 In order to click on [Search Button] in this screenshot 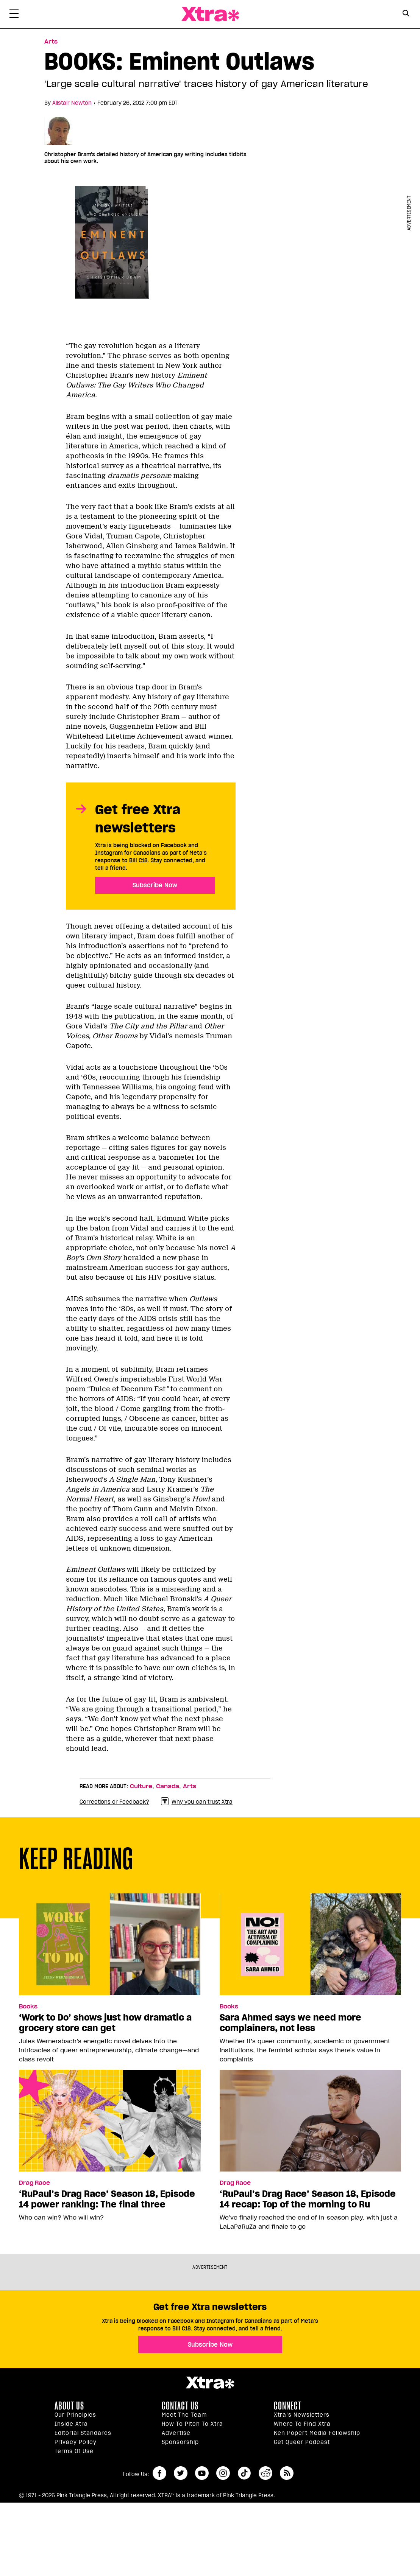, I will do `click(406, 13)`.